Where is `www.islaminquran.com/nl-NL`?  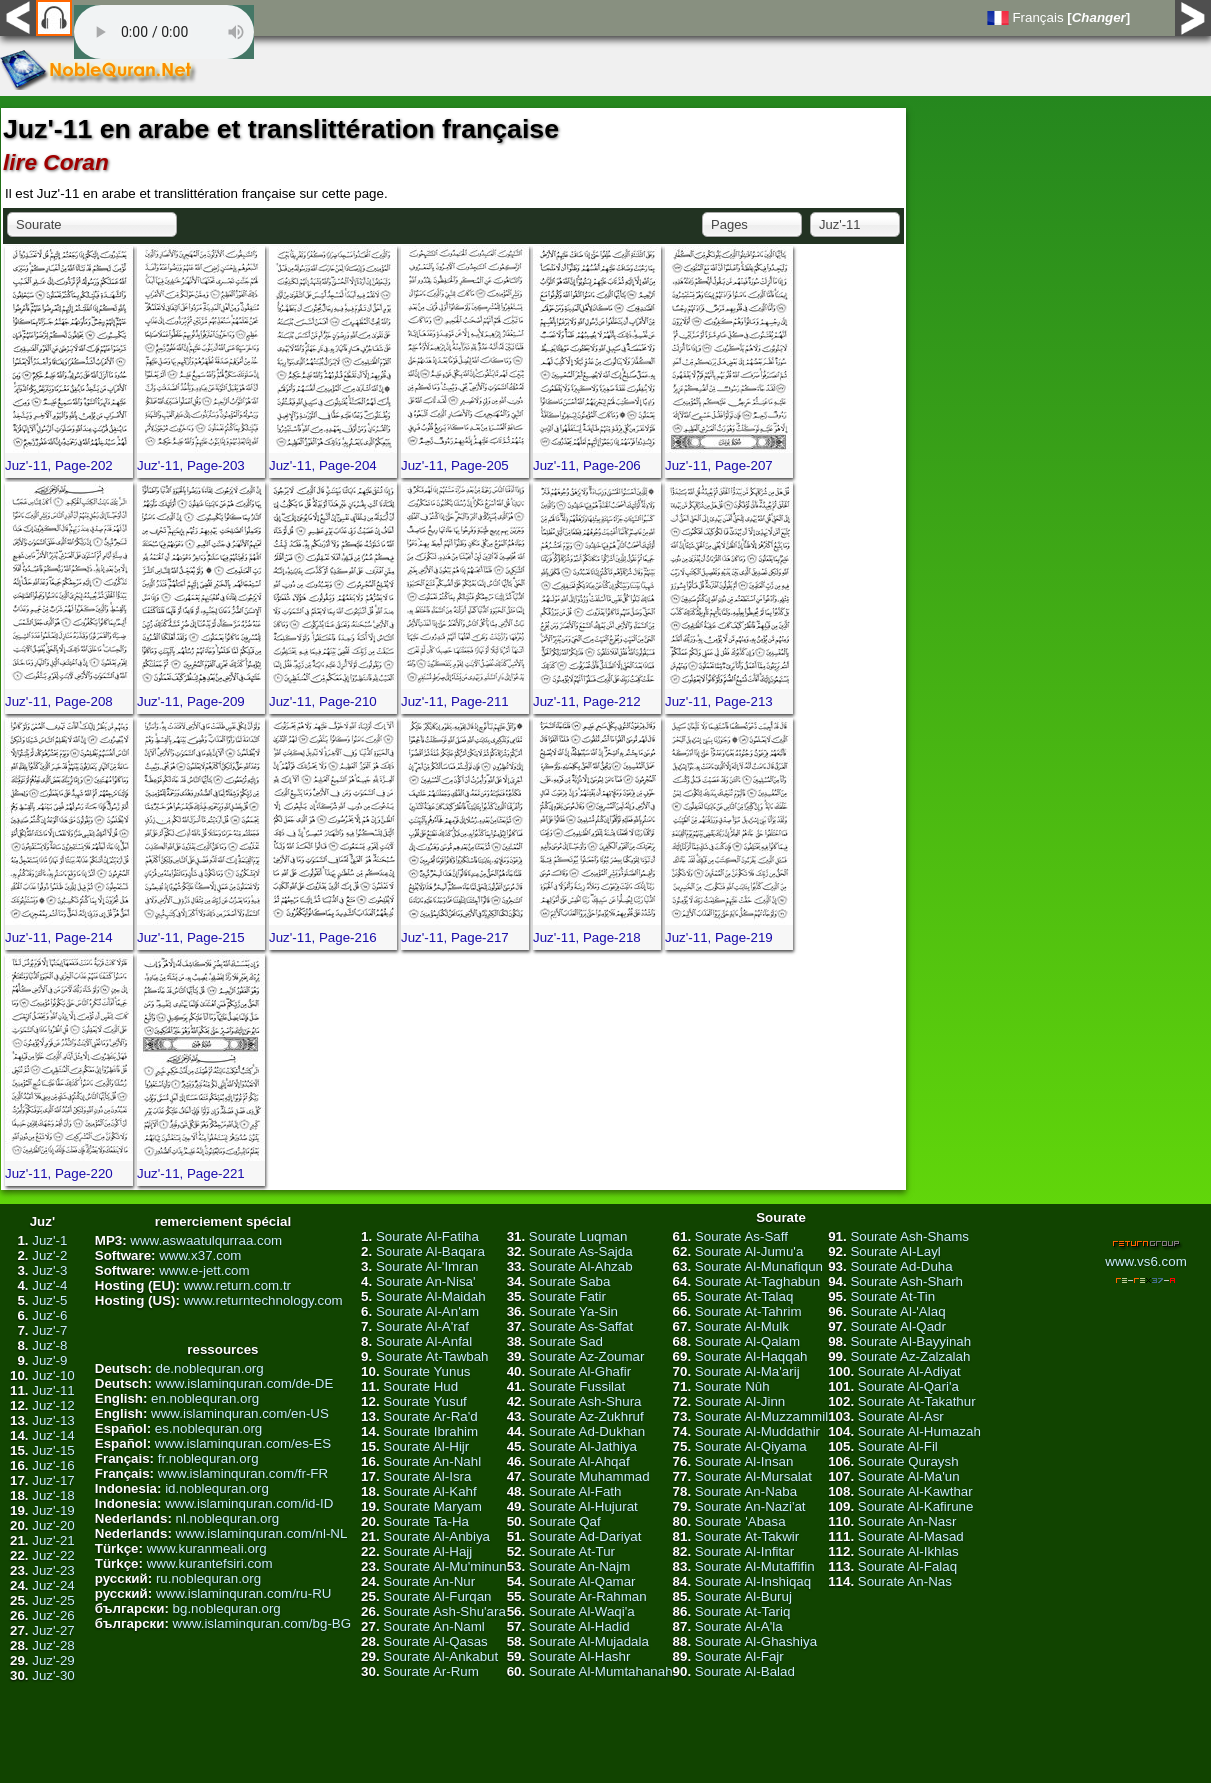
www.islaminquran.com/nl-NL is located at coordinates (262, 1533).